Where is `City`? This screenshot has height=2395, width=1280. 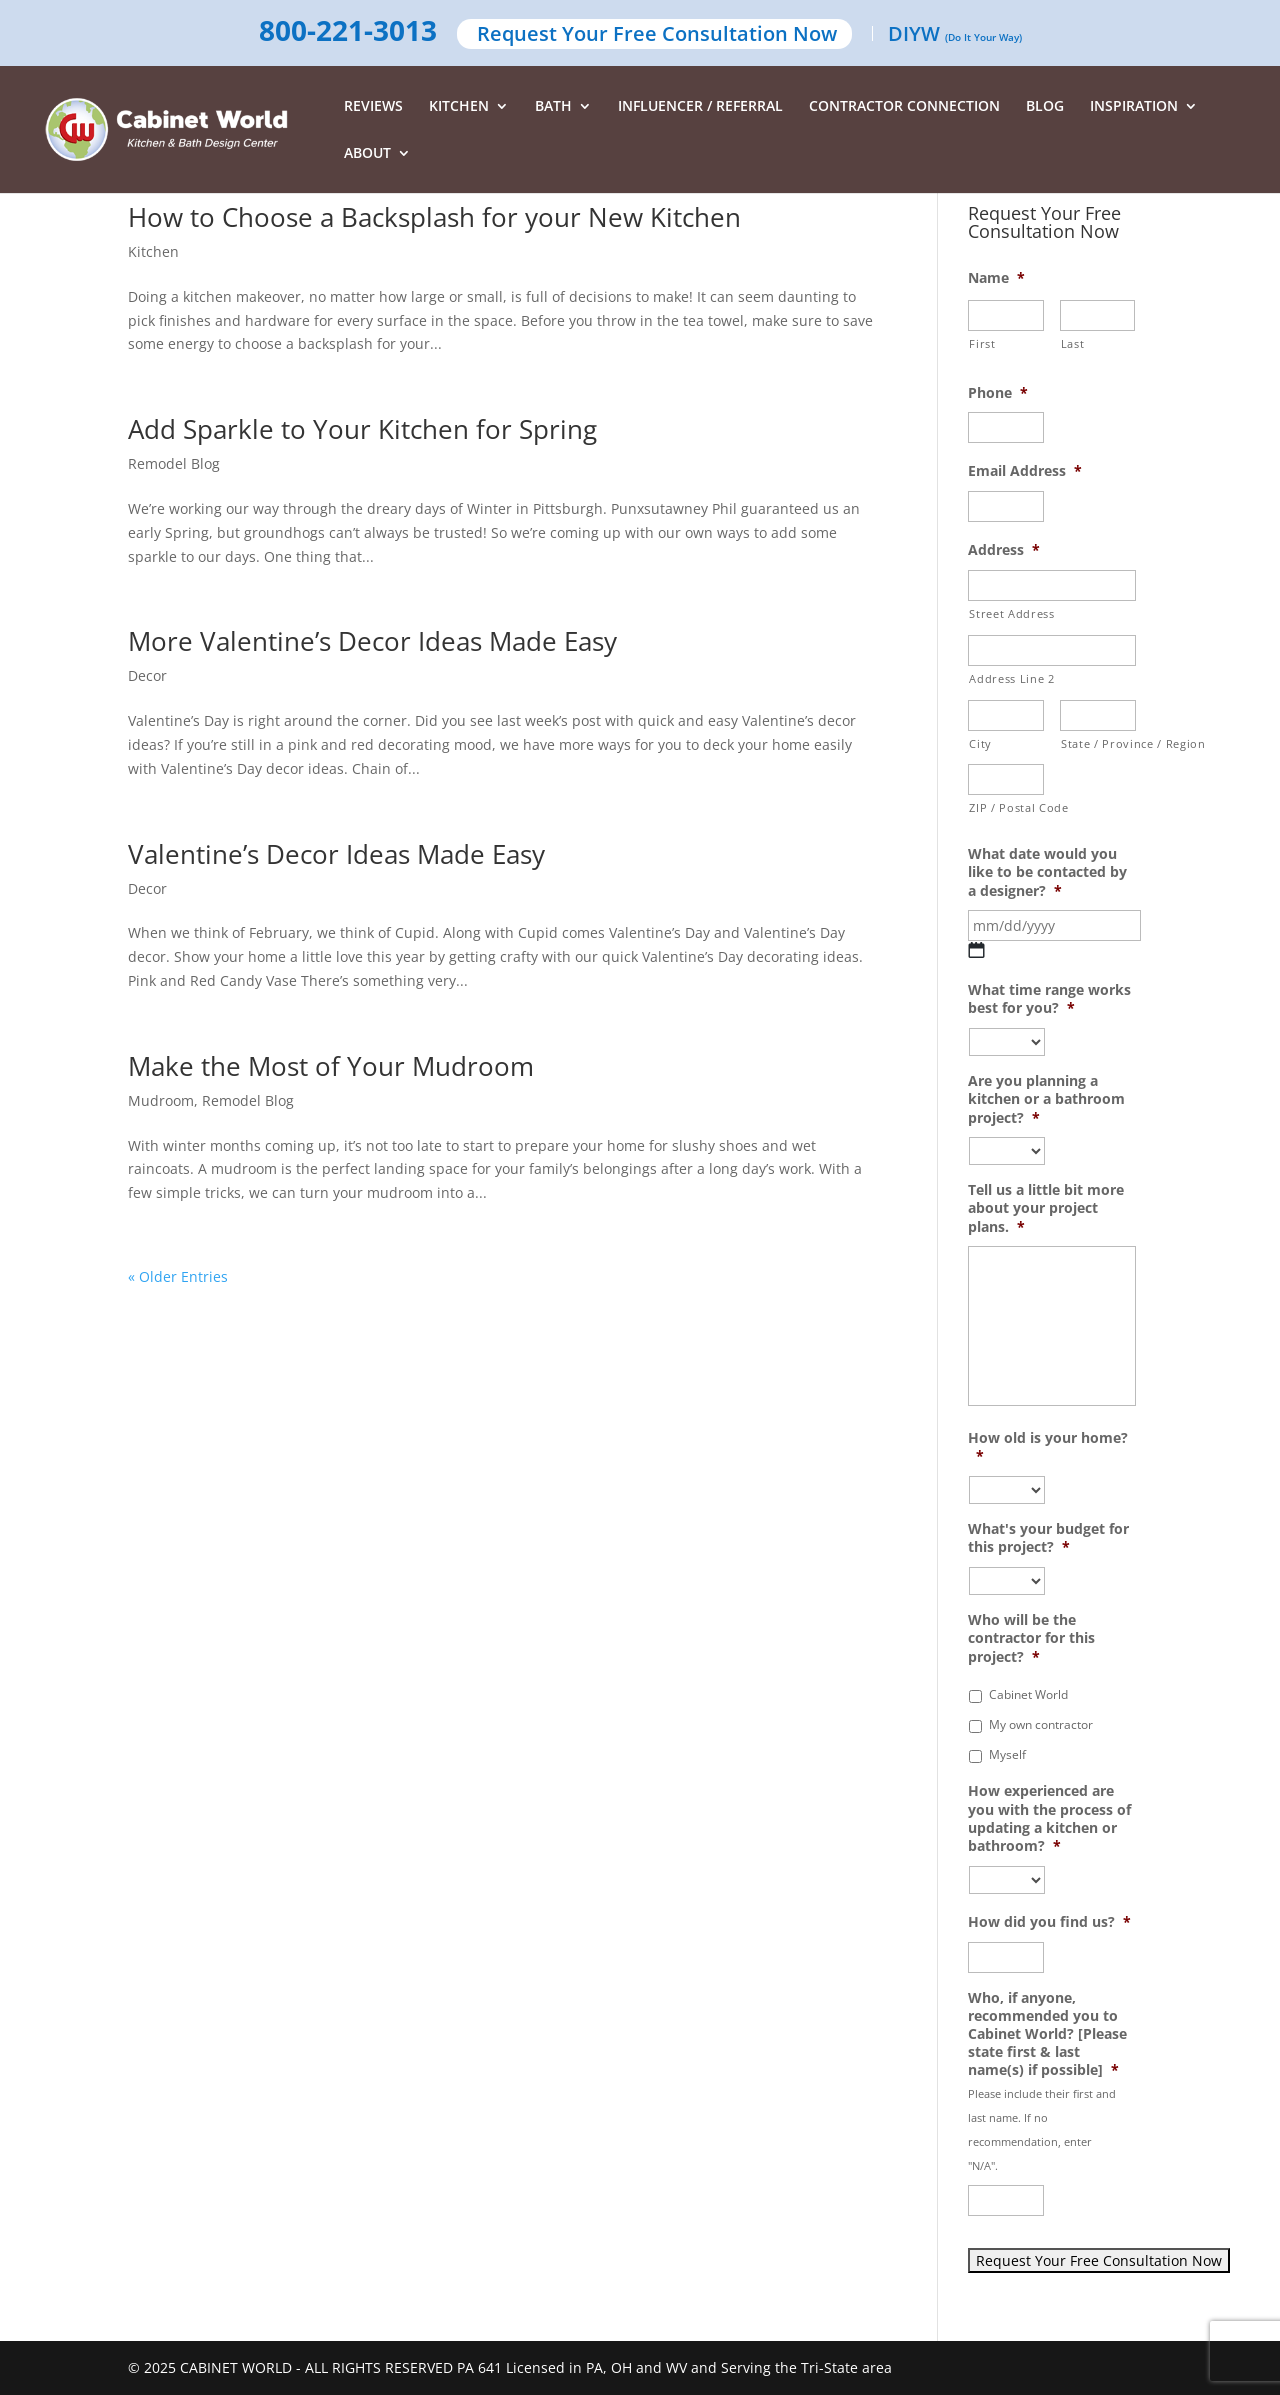 City is located at coordinates (980, 743).